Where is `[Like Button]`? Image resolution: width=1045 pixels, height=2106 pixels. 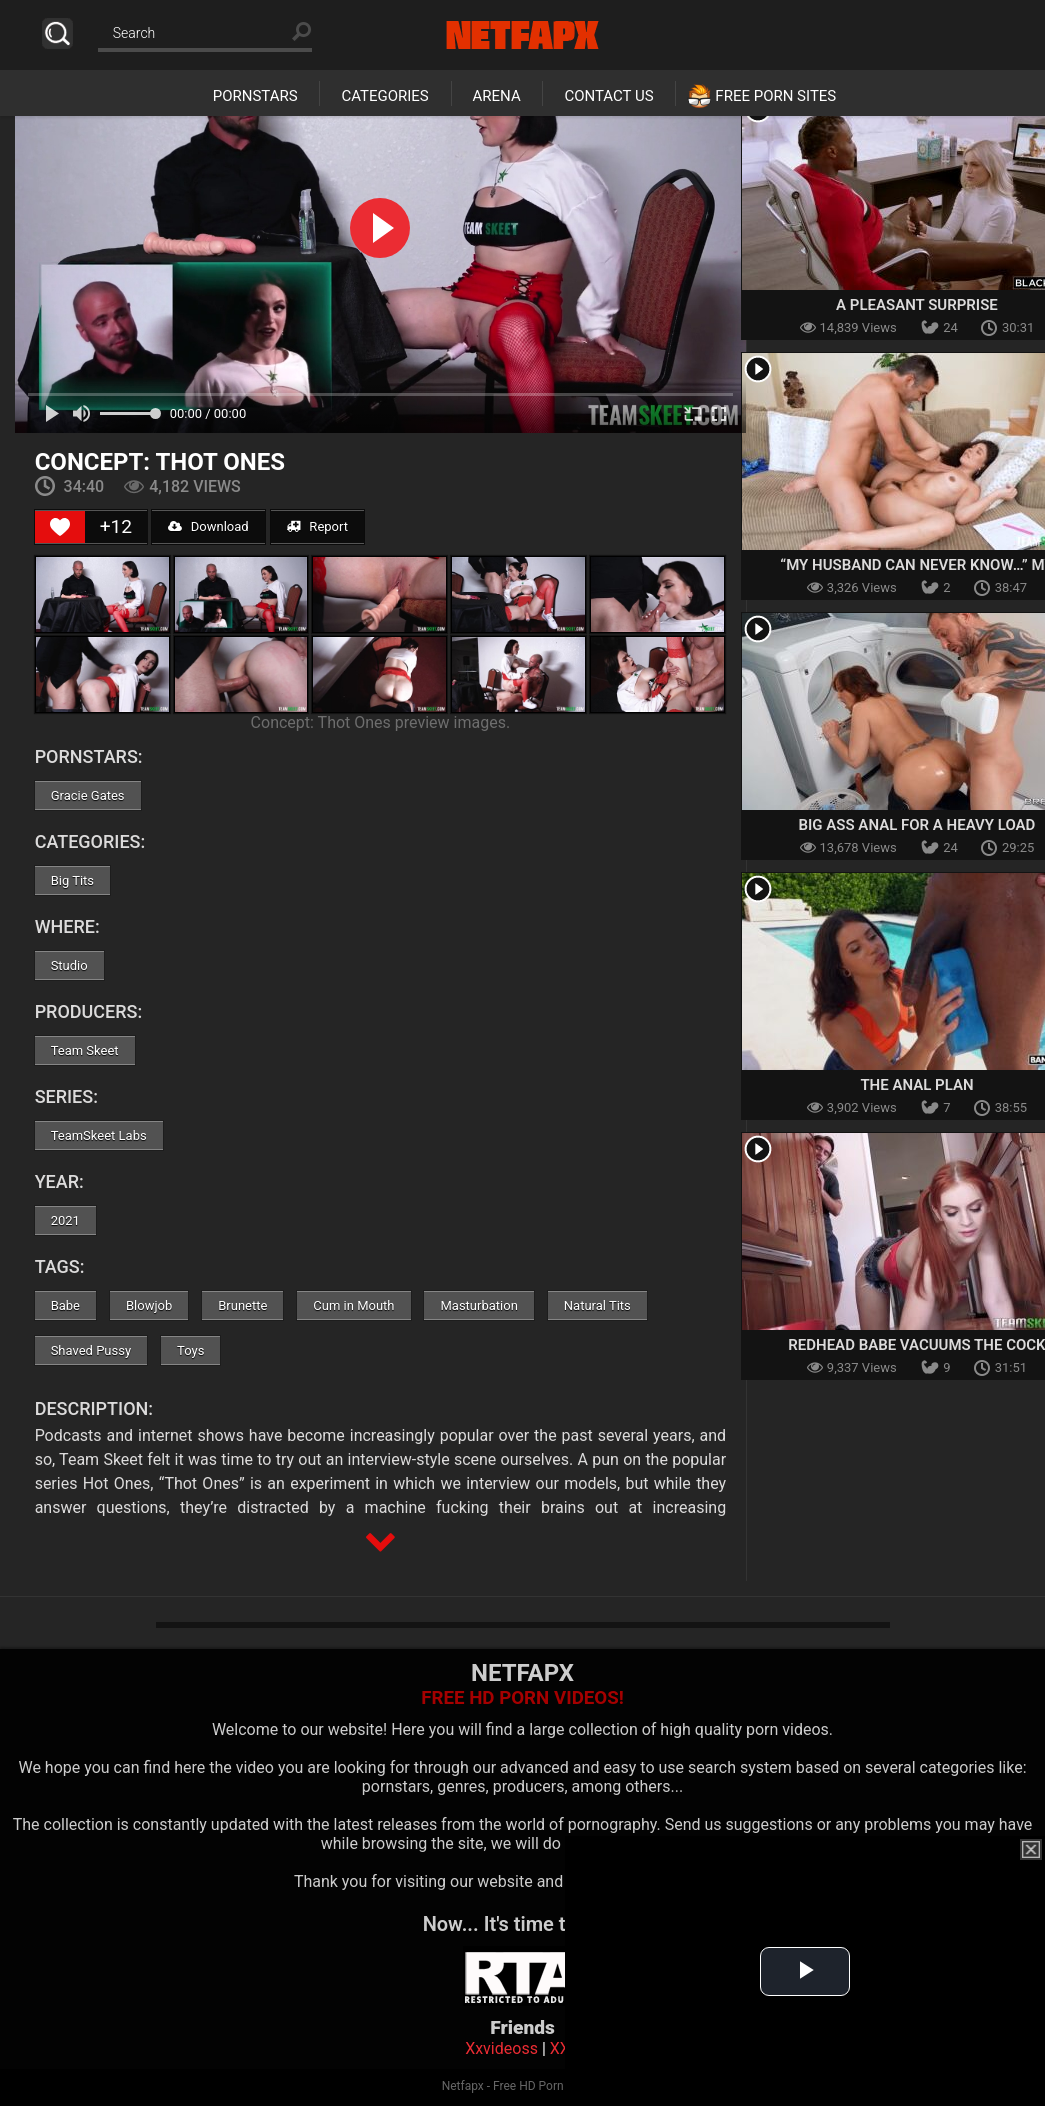 [Like Button] is located at coordinates (60, 527).